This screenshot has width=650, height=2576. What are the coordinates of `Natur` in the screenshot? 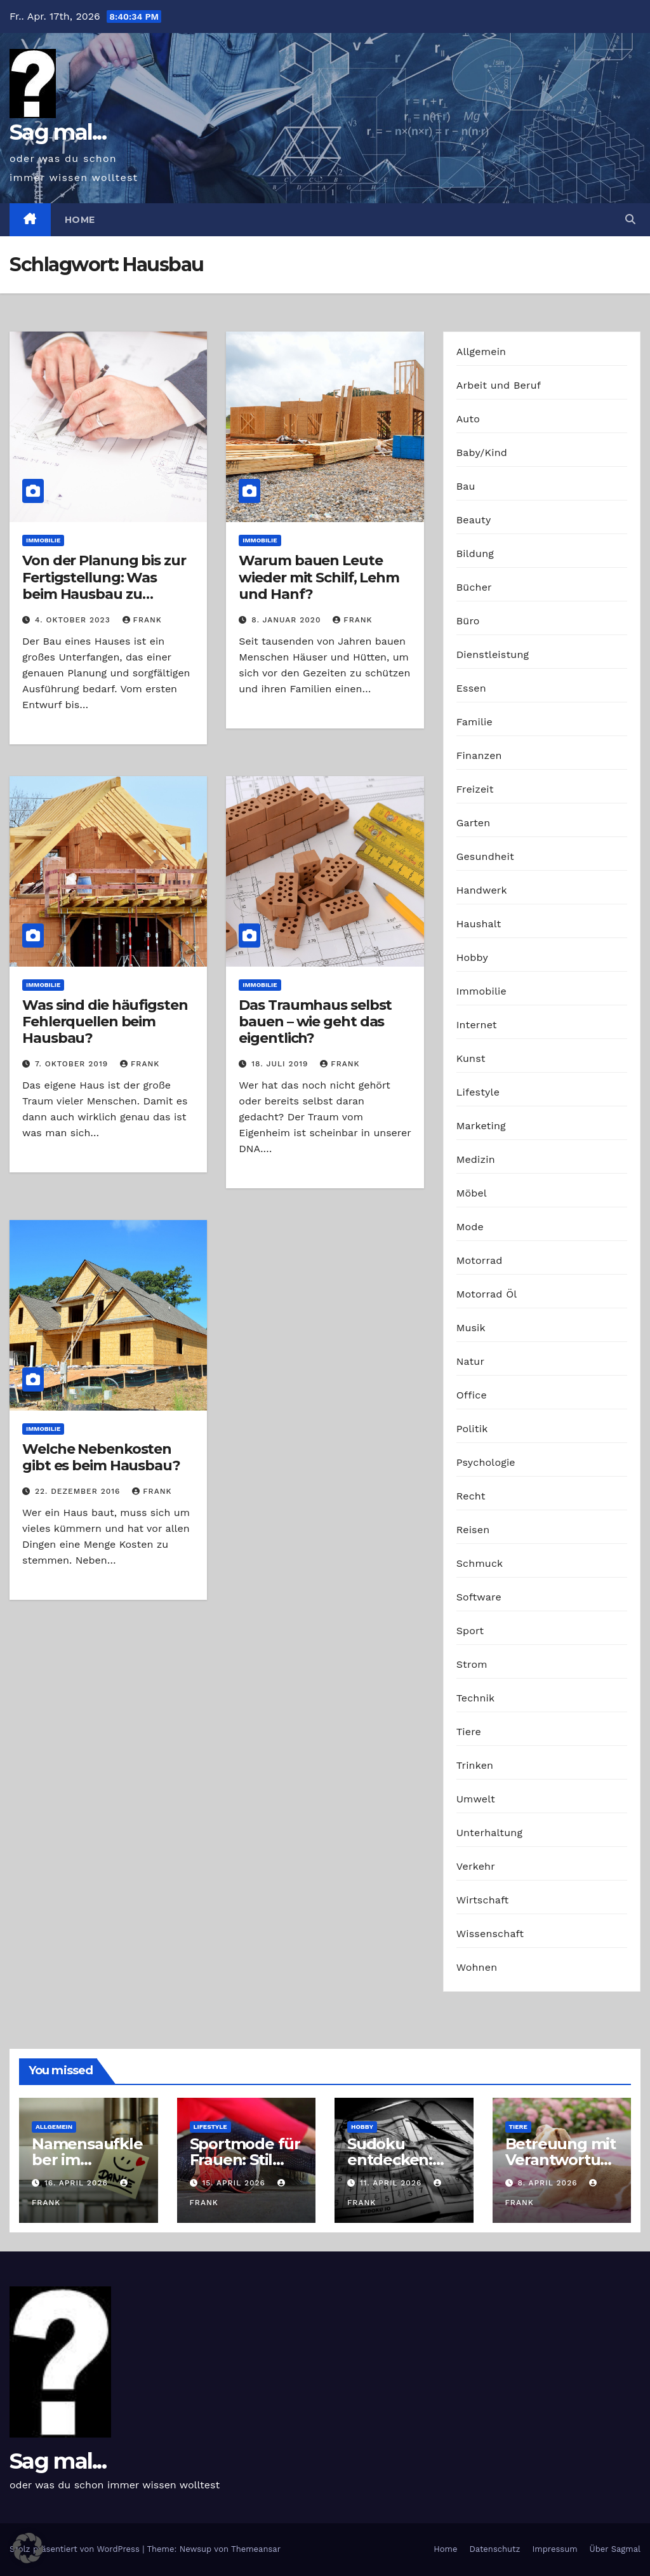 It's located at (470, 1361).